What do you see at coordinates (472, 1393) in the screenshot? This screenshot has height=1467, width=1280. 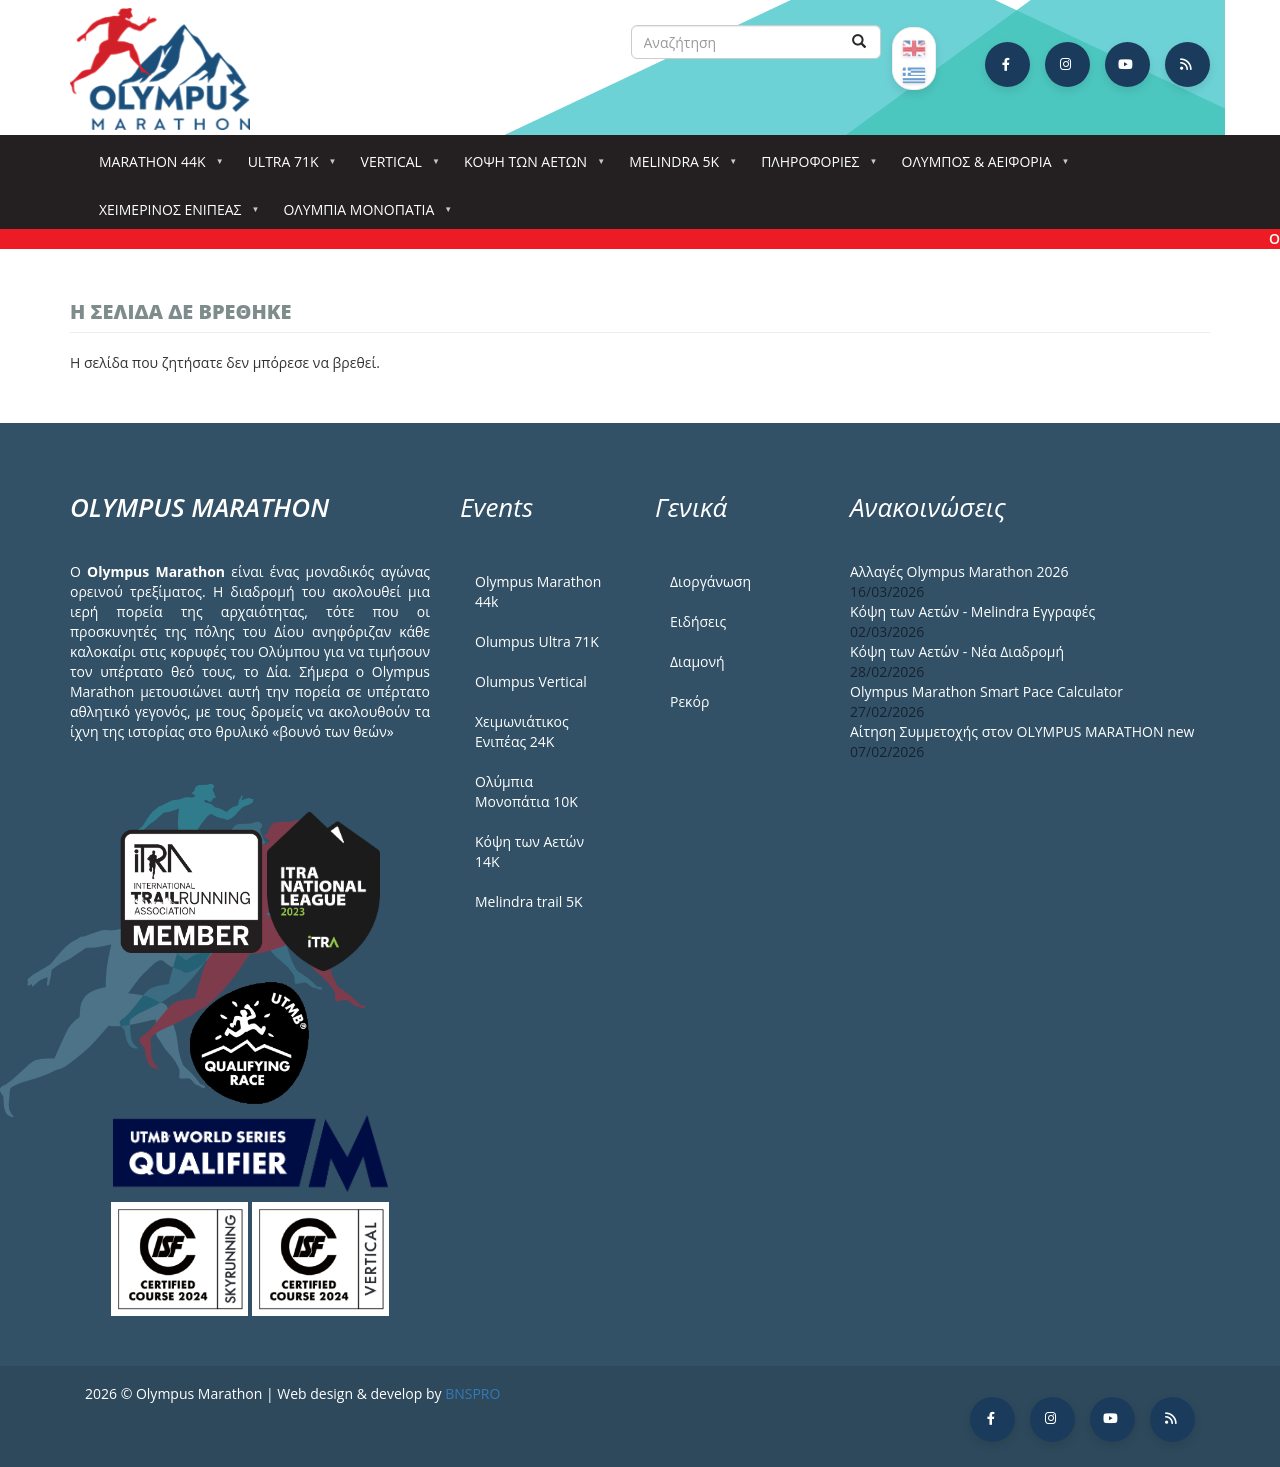 I see `BNSPRO` at bounding box center [472, 1393].